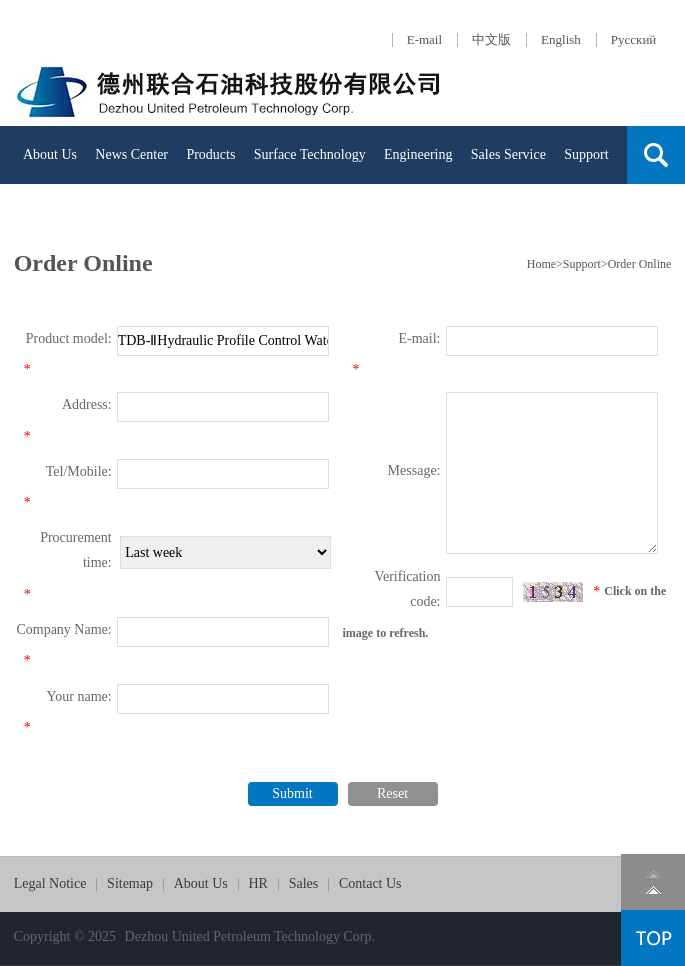 This screenshot has height=966, width=685. What do you see at coordinates (50, 883) in the screenshot?
I see `Legal Notice` at bounding box center [50, 883].